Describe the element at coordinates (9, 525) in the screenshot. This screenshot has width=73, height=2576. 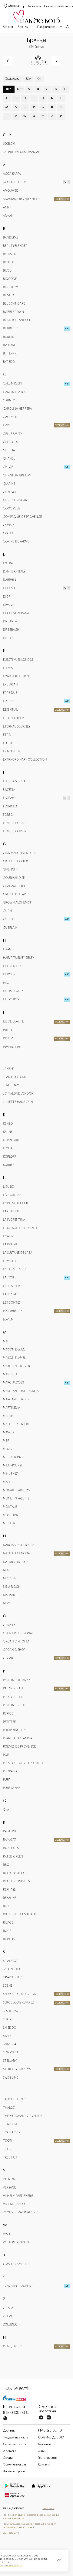
I see `CONSLY` at that location.